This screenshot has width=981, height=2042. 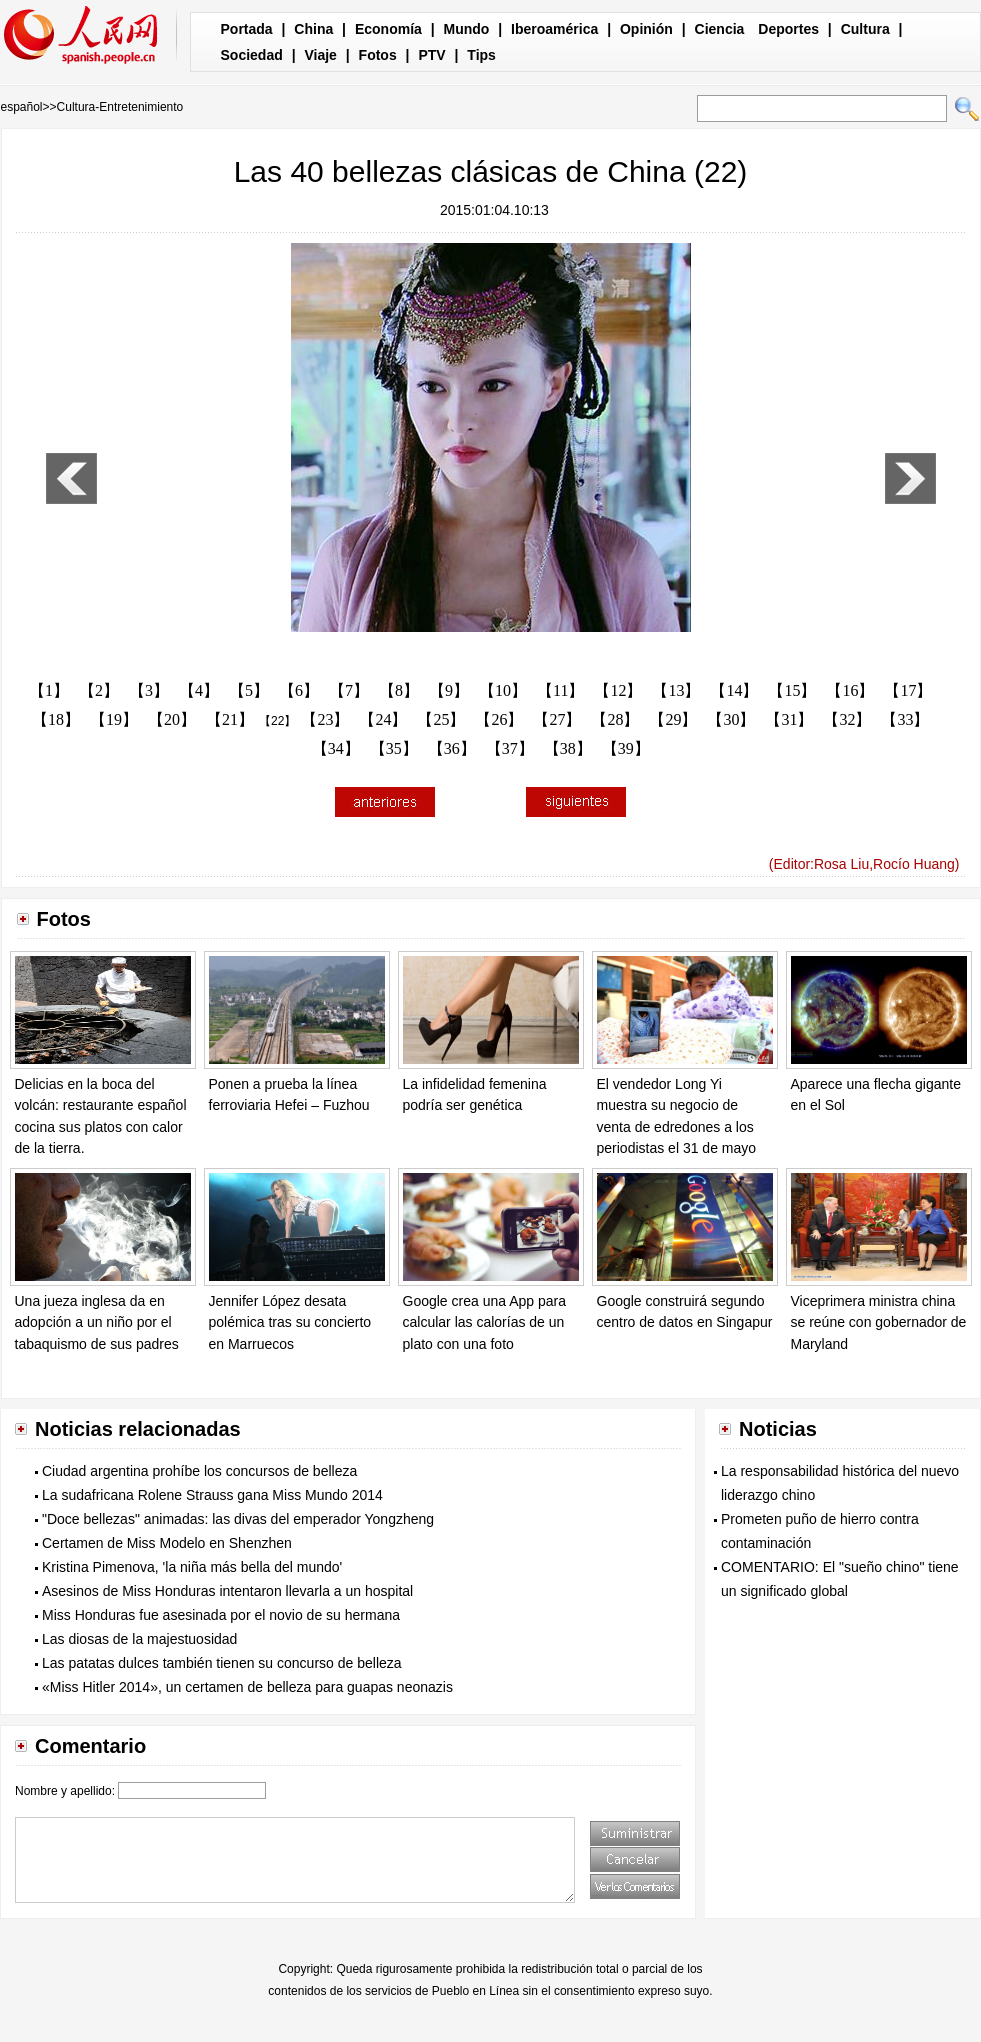 What do you see at coordinates (290, 1322) in the screenshot?
I see `Jennifer López desata polémica tras su concierto en Marruecos` at bounding box center [290, 1322].